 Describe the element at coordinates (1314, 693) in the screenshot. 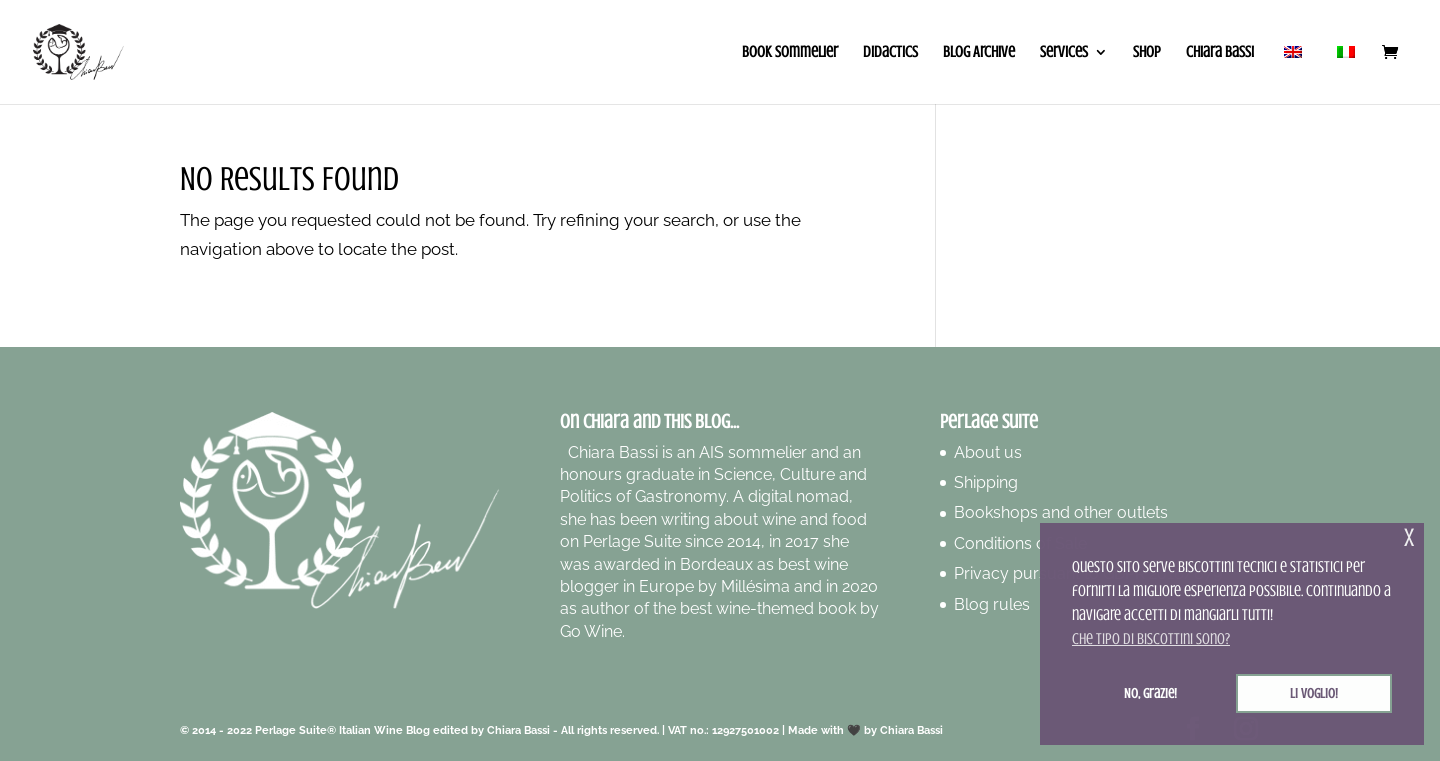

I see `Li voglio! [button]` at that location.